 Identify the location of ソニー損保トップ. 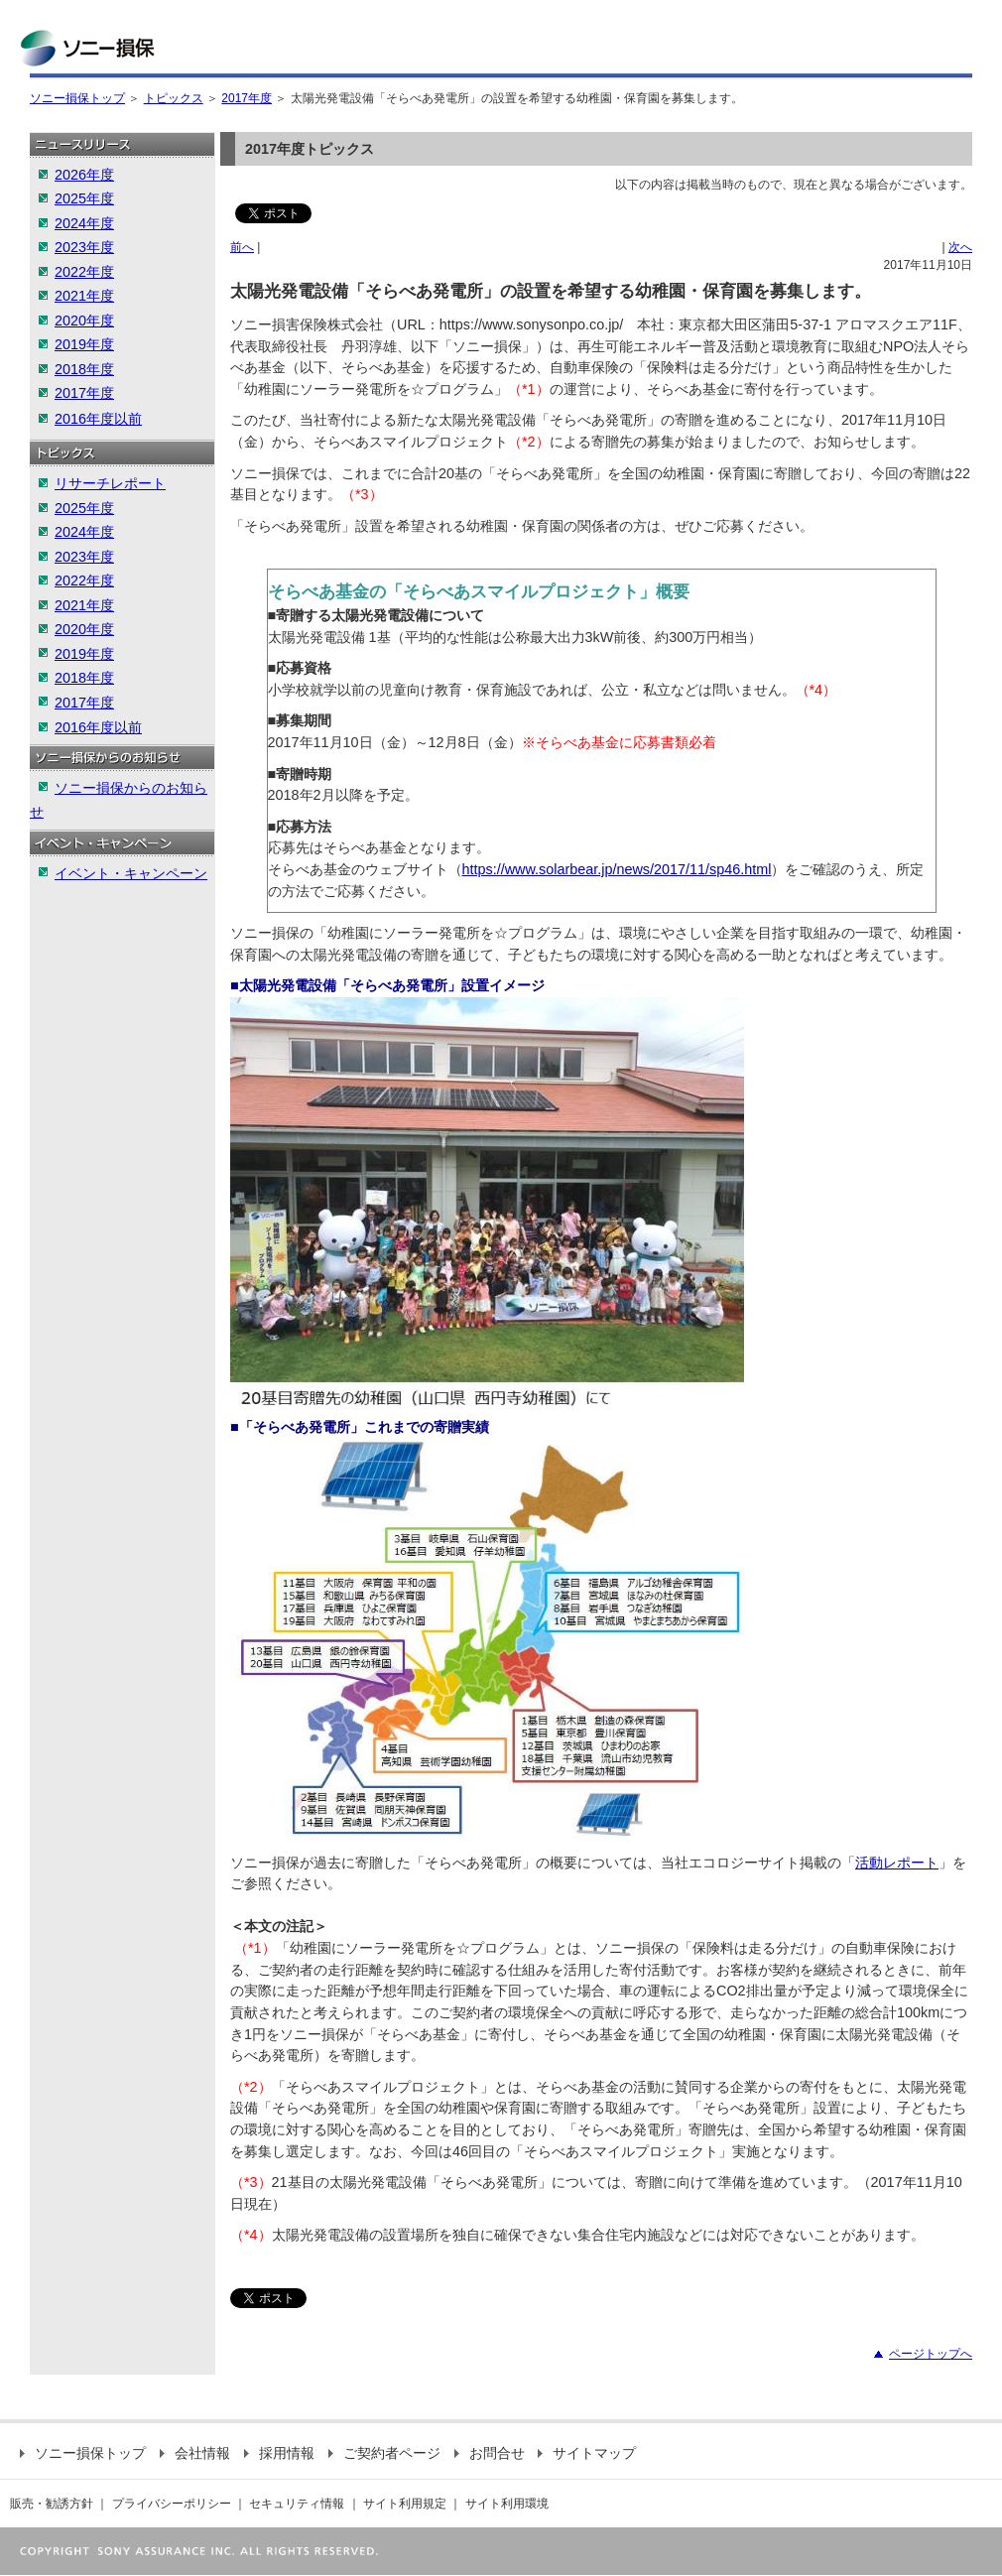
(77, 98).